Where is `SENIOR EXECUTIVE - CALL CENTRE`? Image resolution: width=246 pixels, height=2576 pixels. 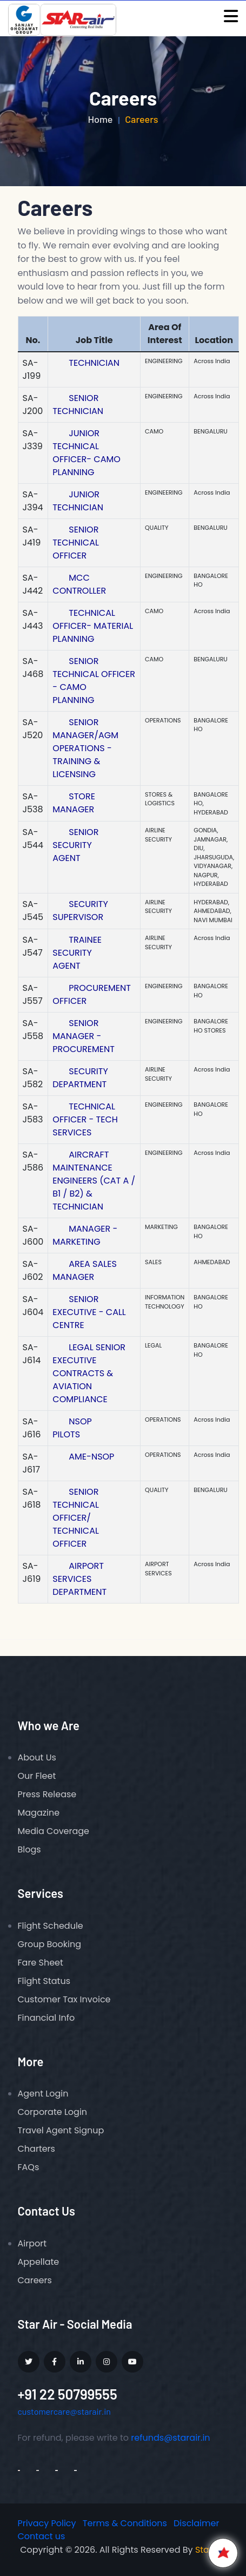 SENIOR EXECUTIVE - CALL CENTRE is located at coordinates (88, 1312).